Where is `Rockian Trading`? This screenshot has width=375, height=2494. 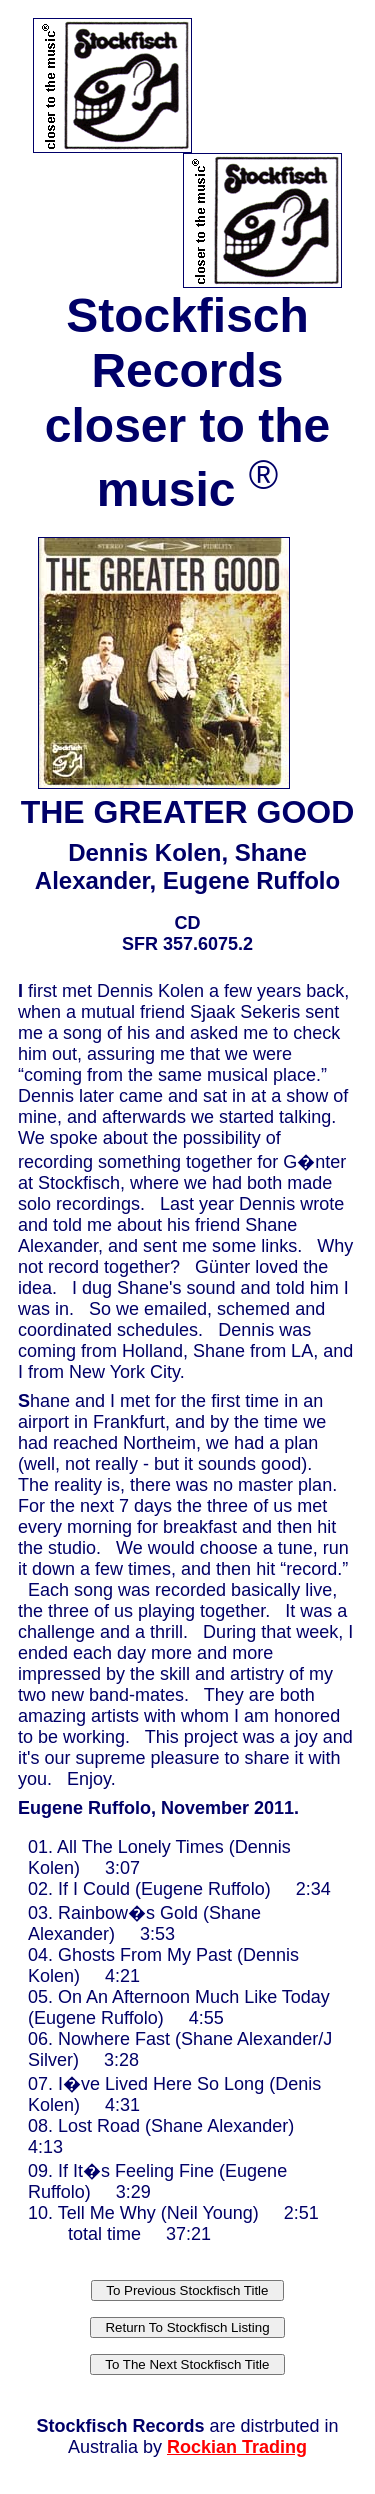 Rockian Trading is located at coordinates (237, 2447).